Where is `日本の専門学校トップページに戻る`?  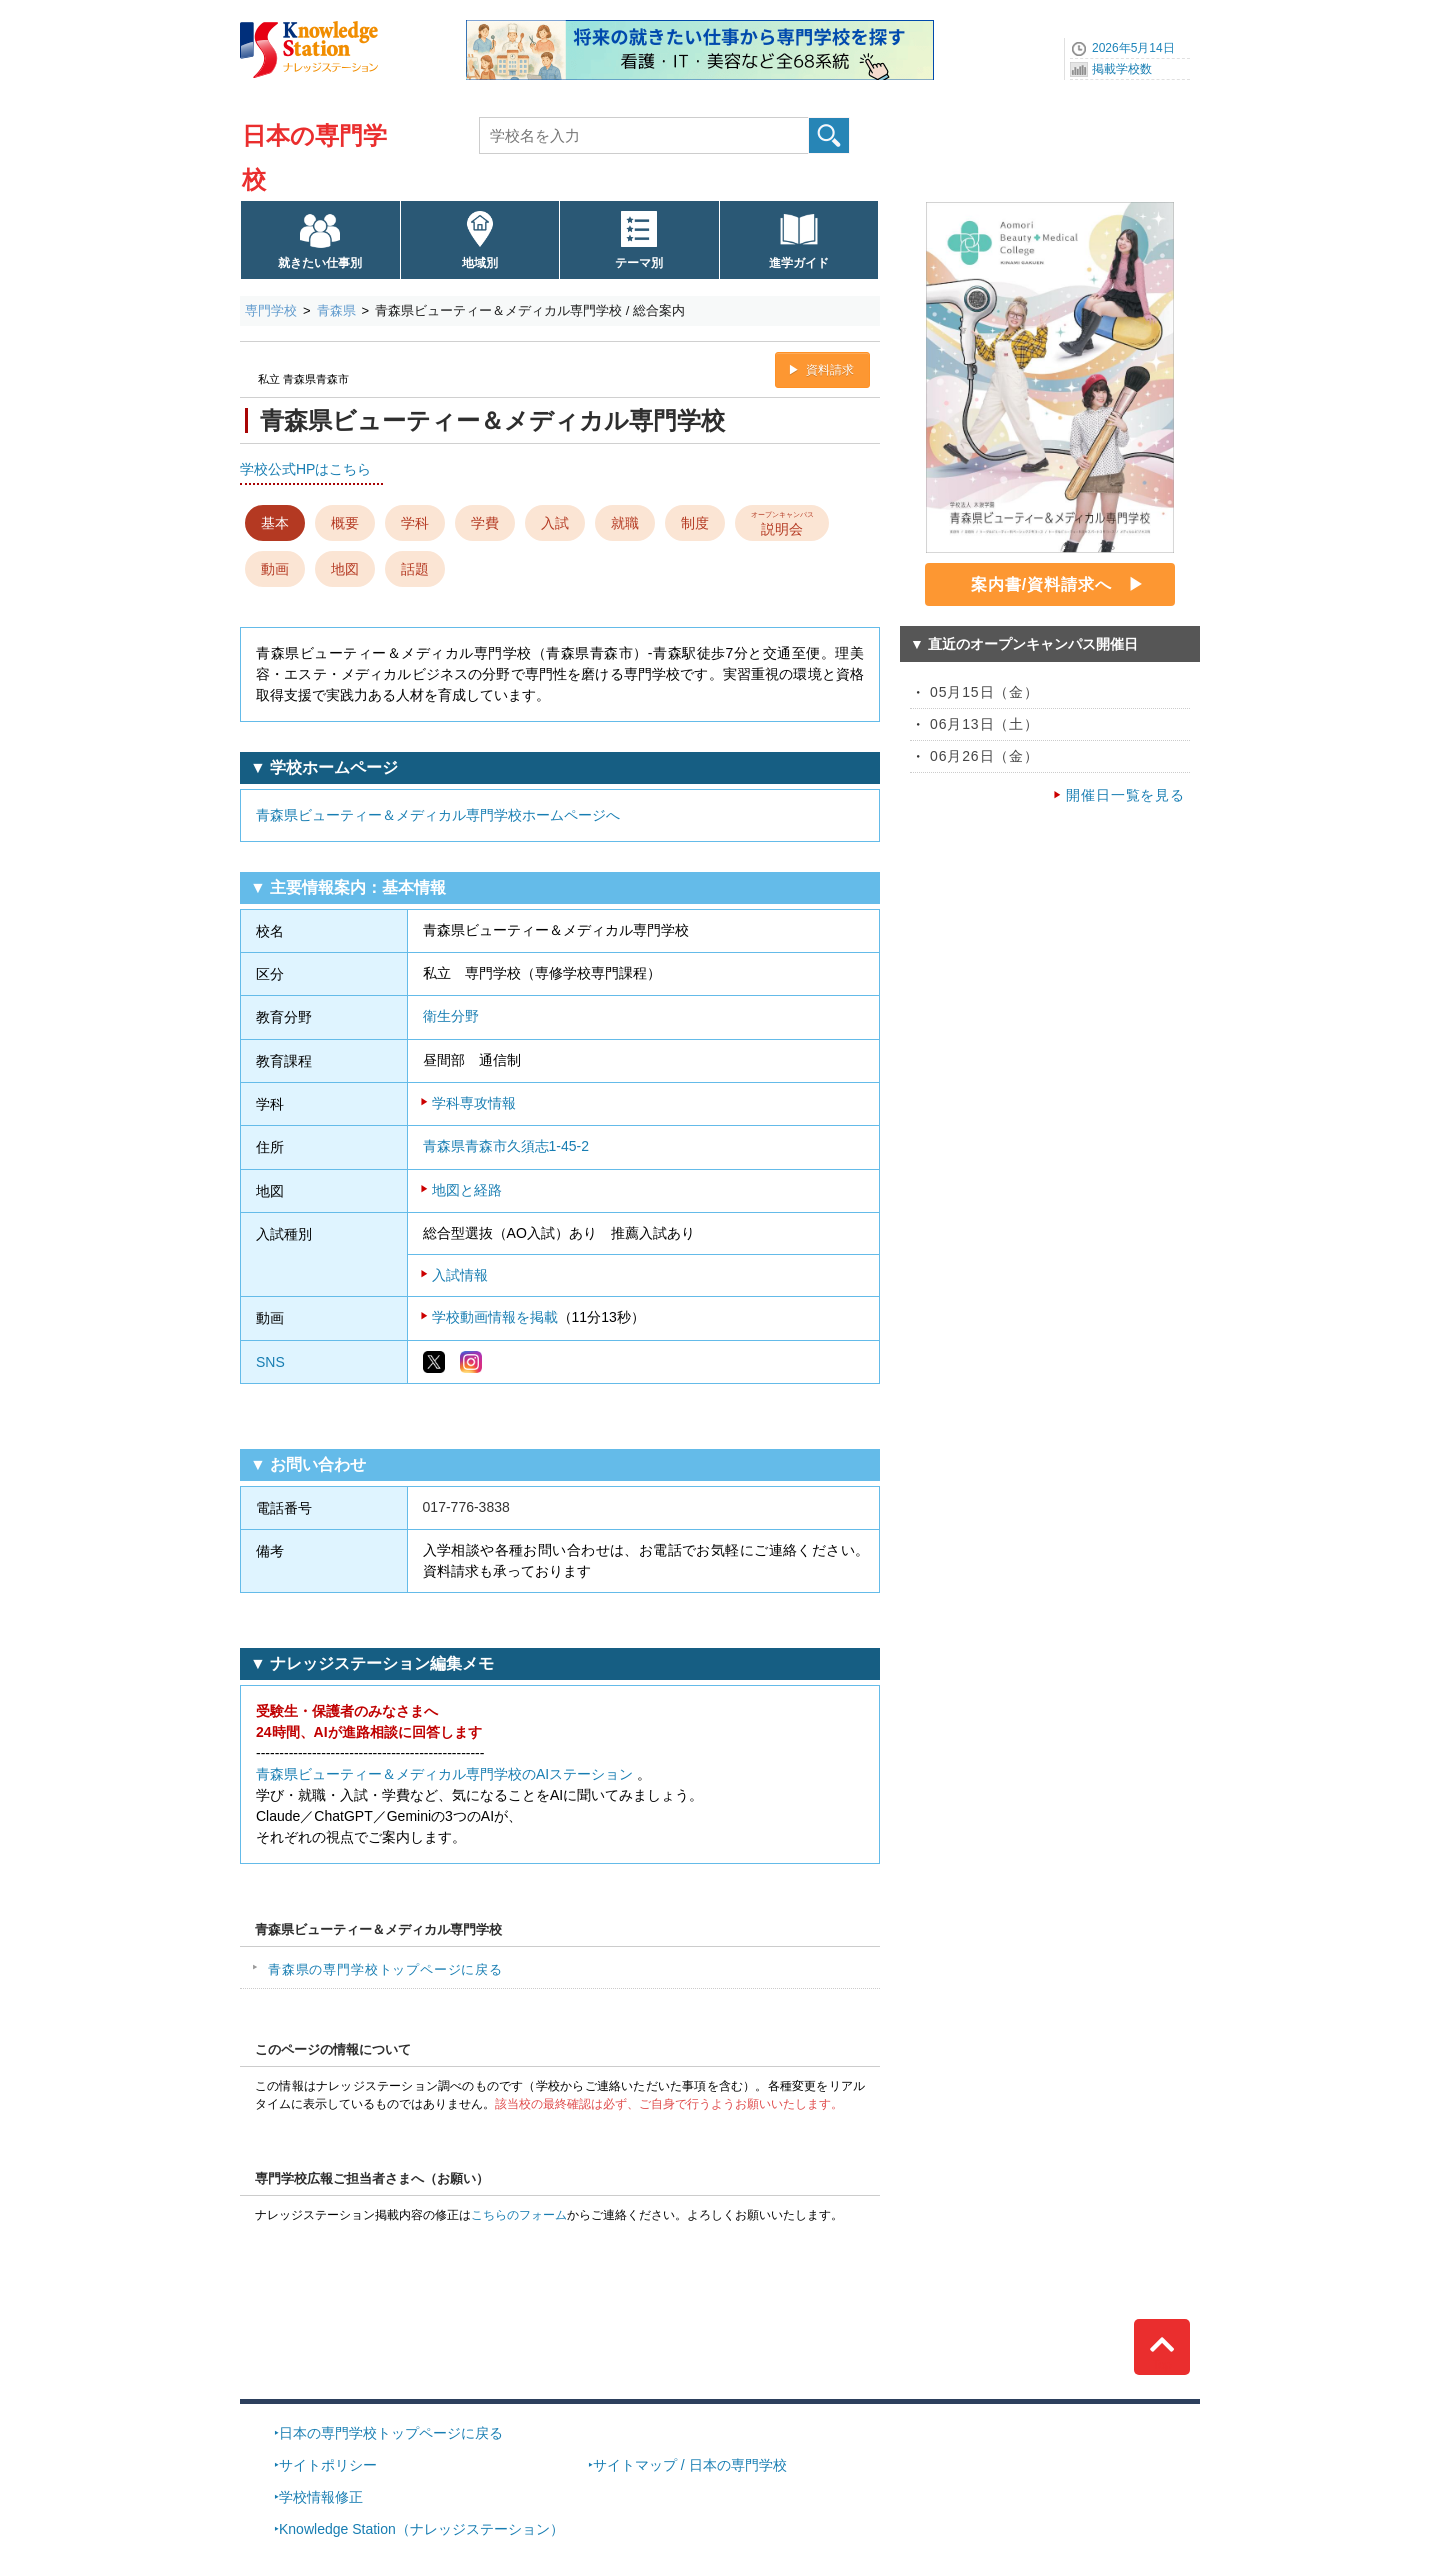 日本の専門学校トップページに戻る is located at coordinates (391, 2433).